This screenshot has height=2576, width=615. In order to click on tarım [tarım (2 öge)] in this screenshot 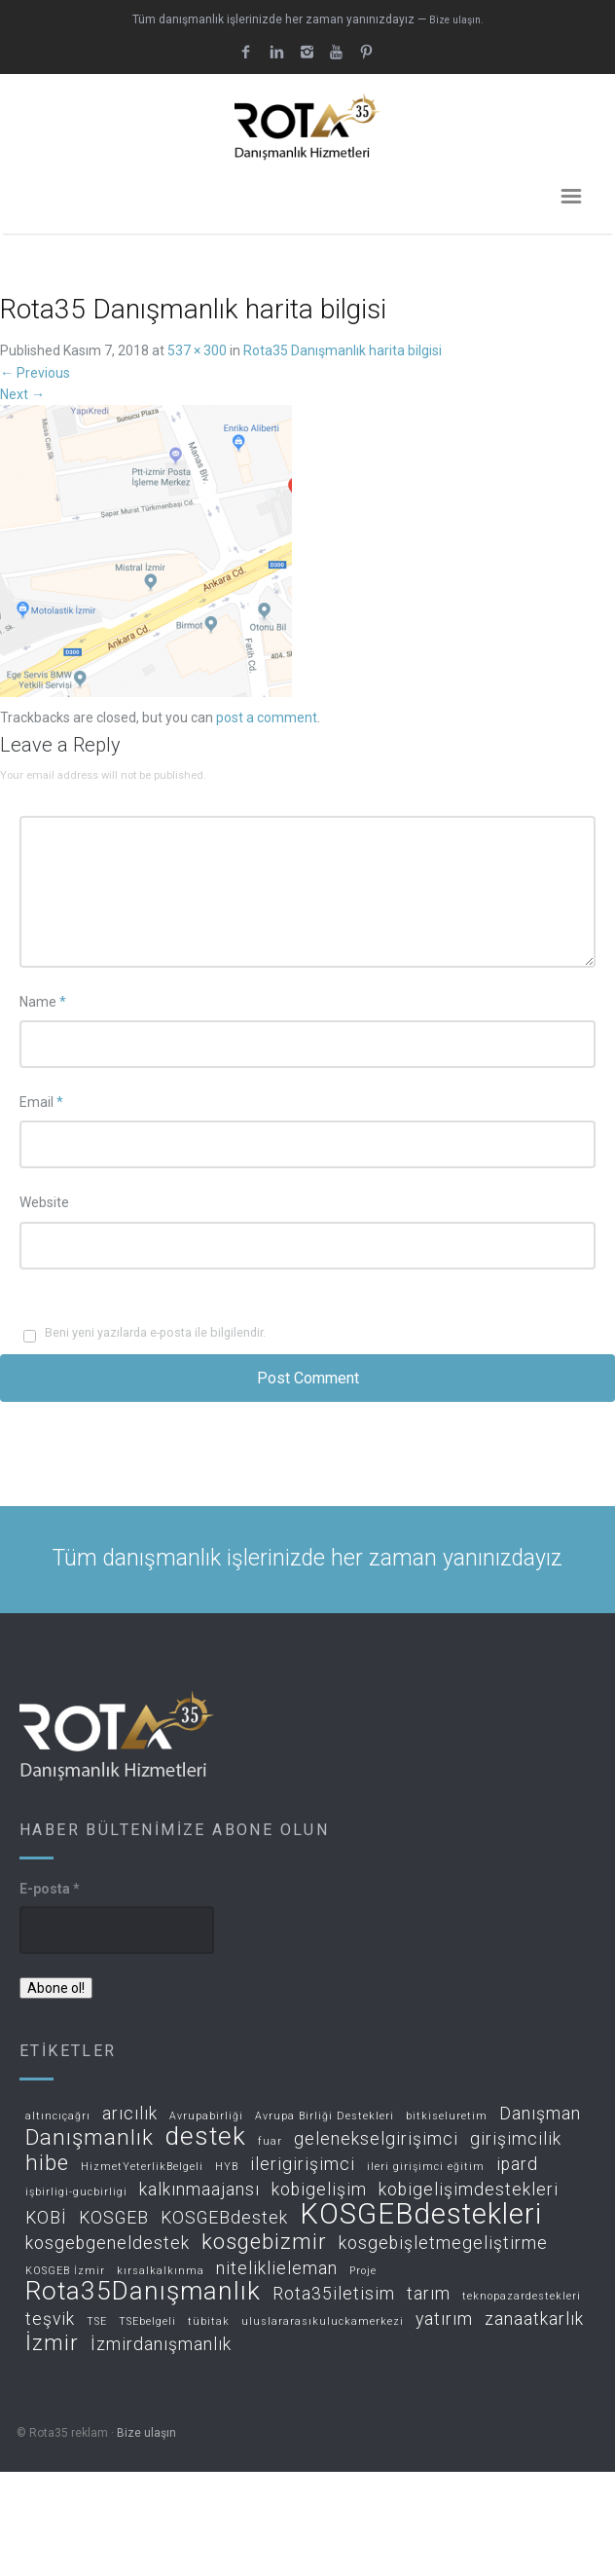, I will do `click(429, 2294)`.